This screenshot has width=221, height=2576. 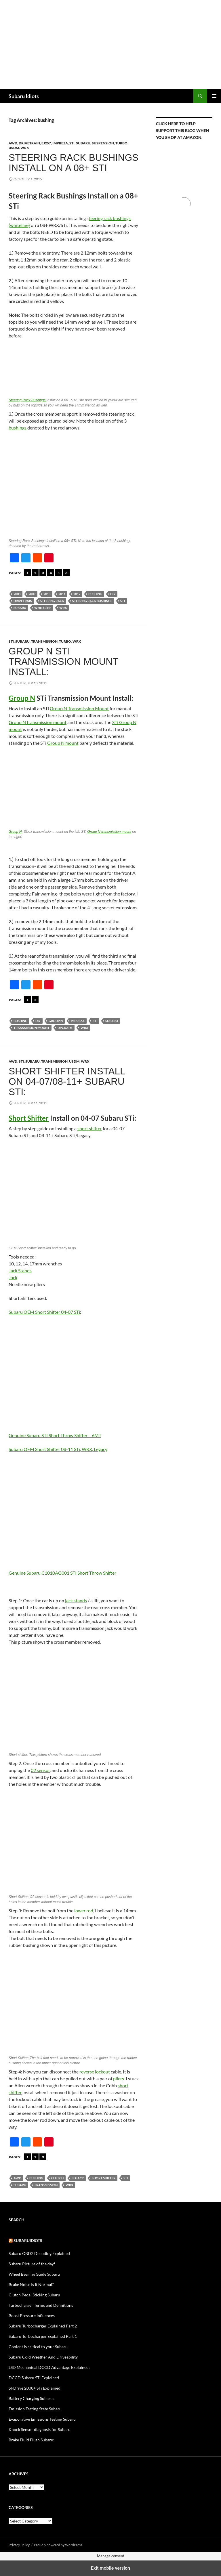 I want to click on pliers, so click(x=118, y=2078).